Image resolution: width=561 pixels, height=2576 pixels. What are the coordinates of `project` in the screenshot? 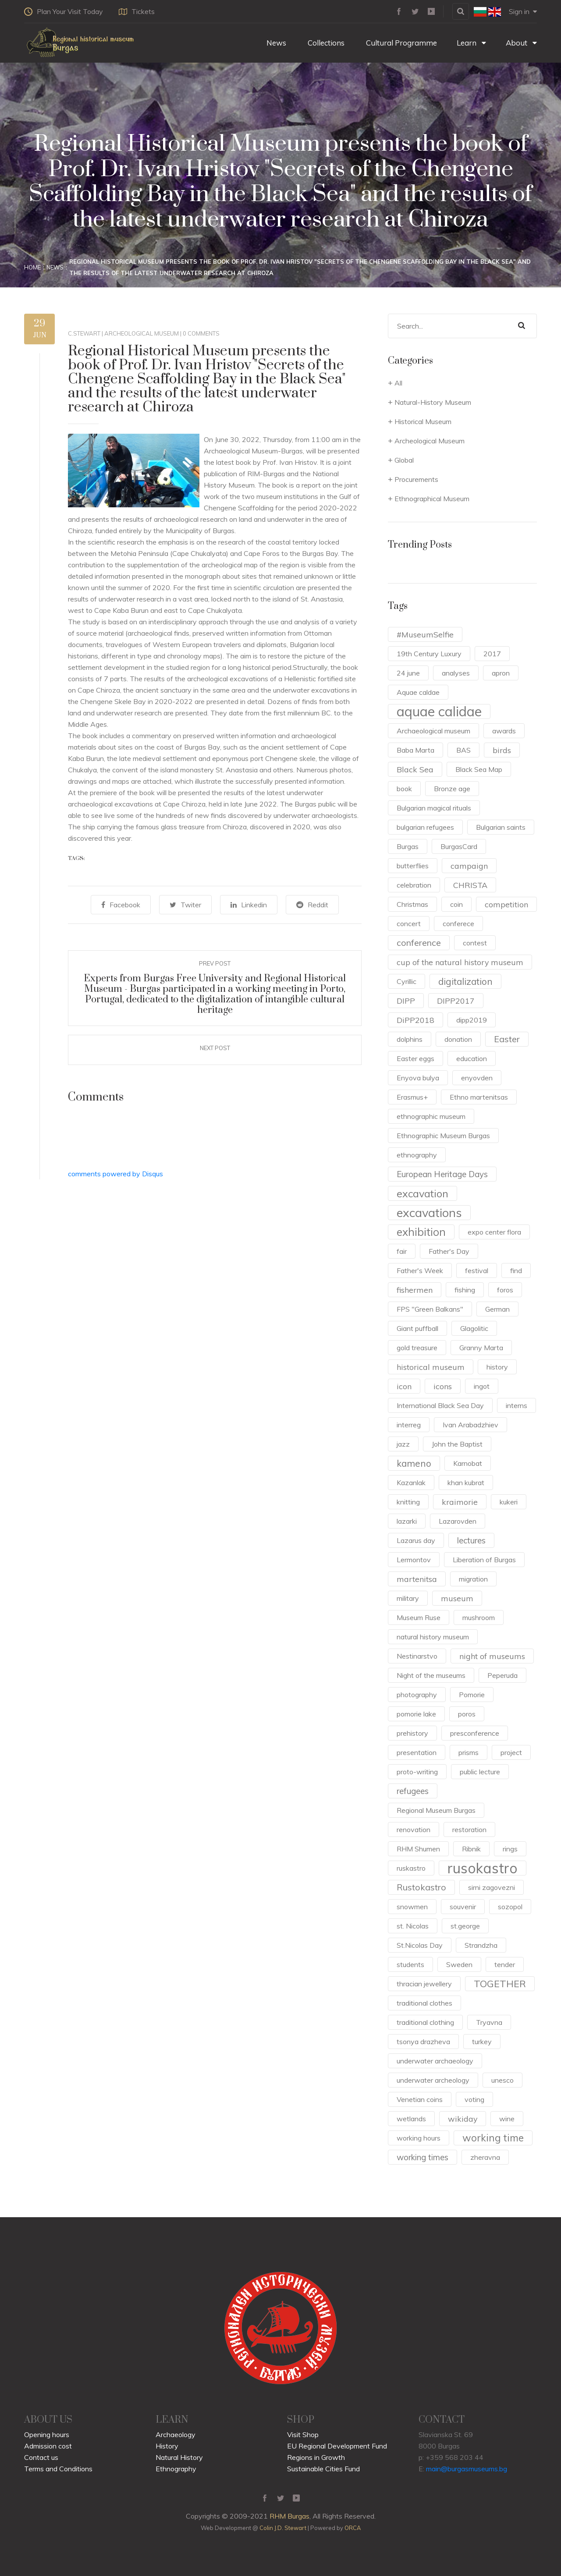 It's located at (511, 1752).